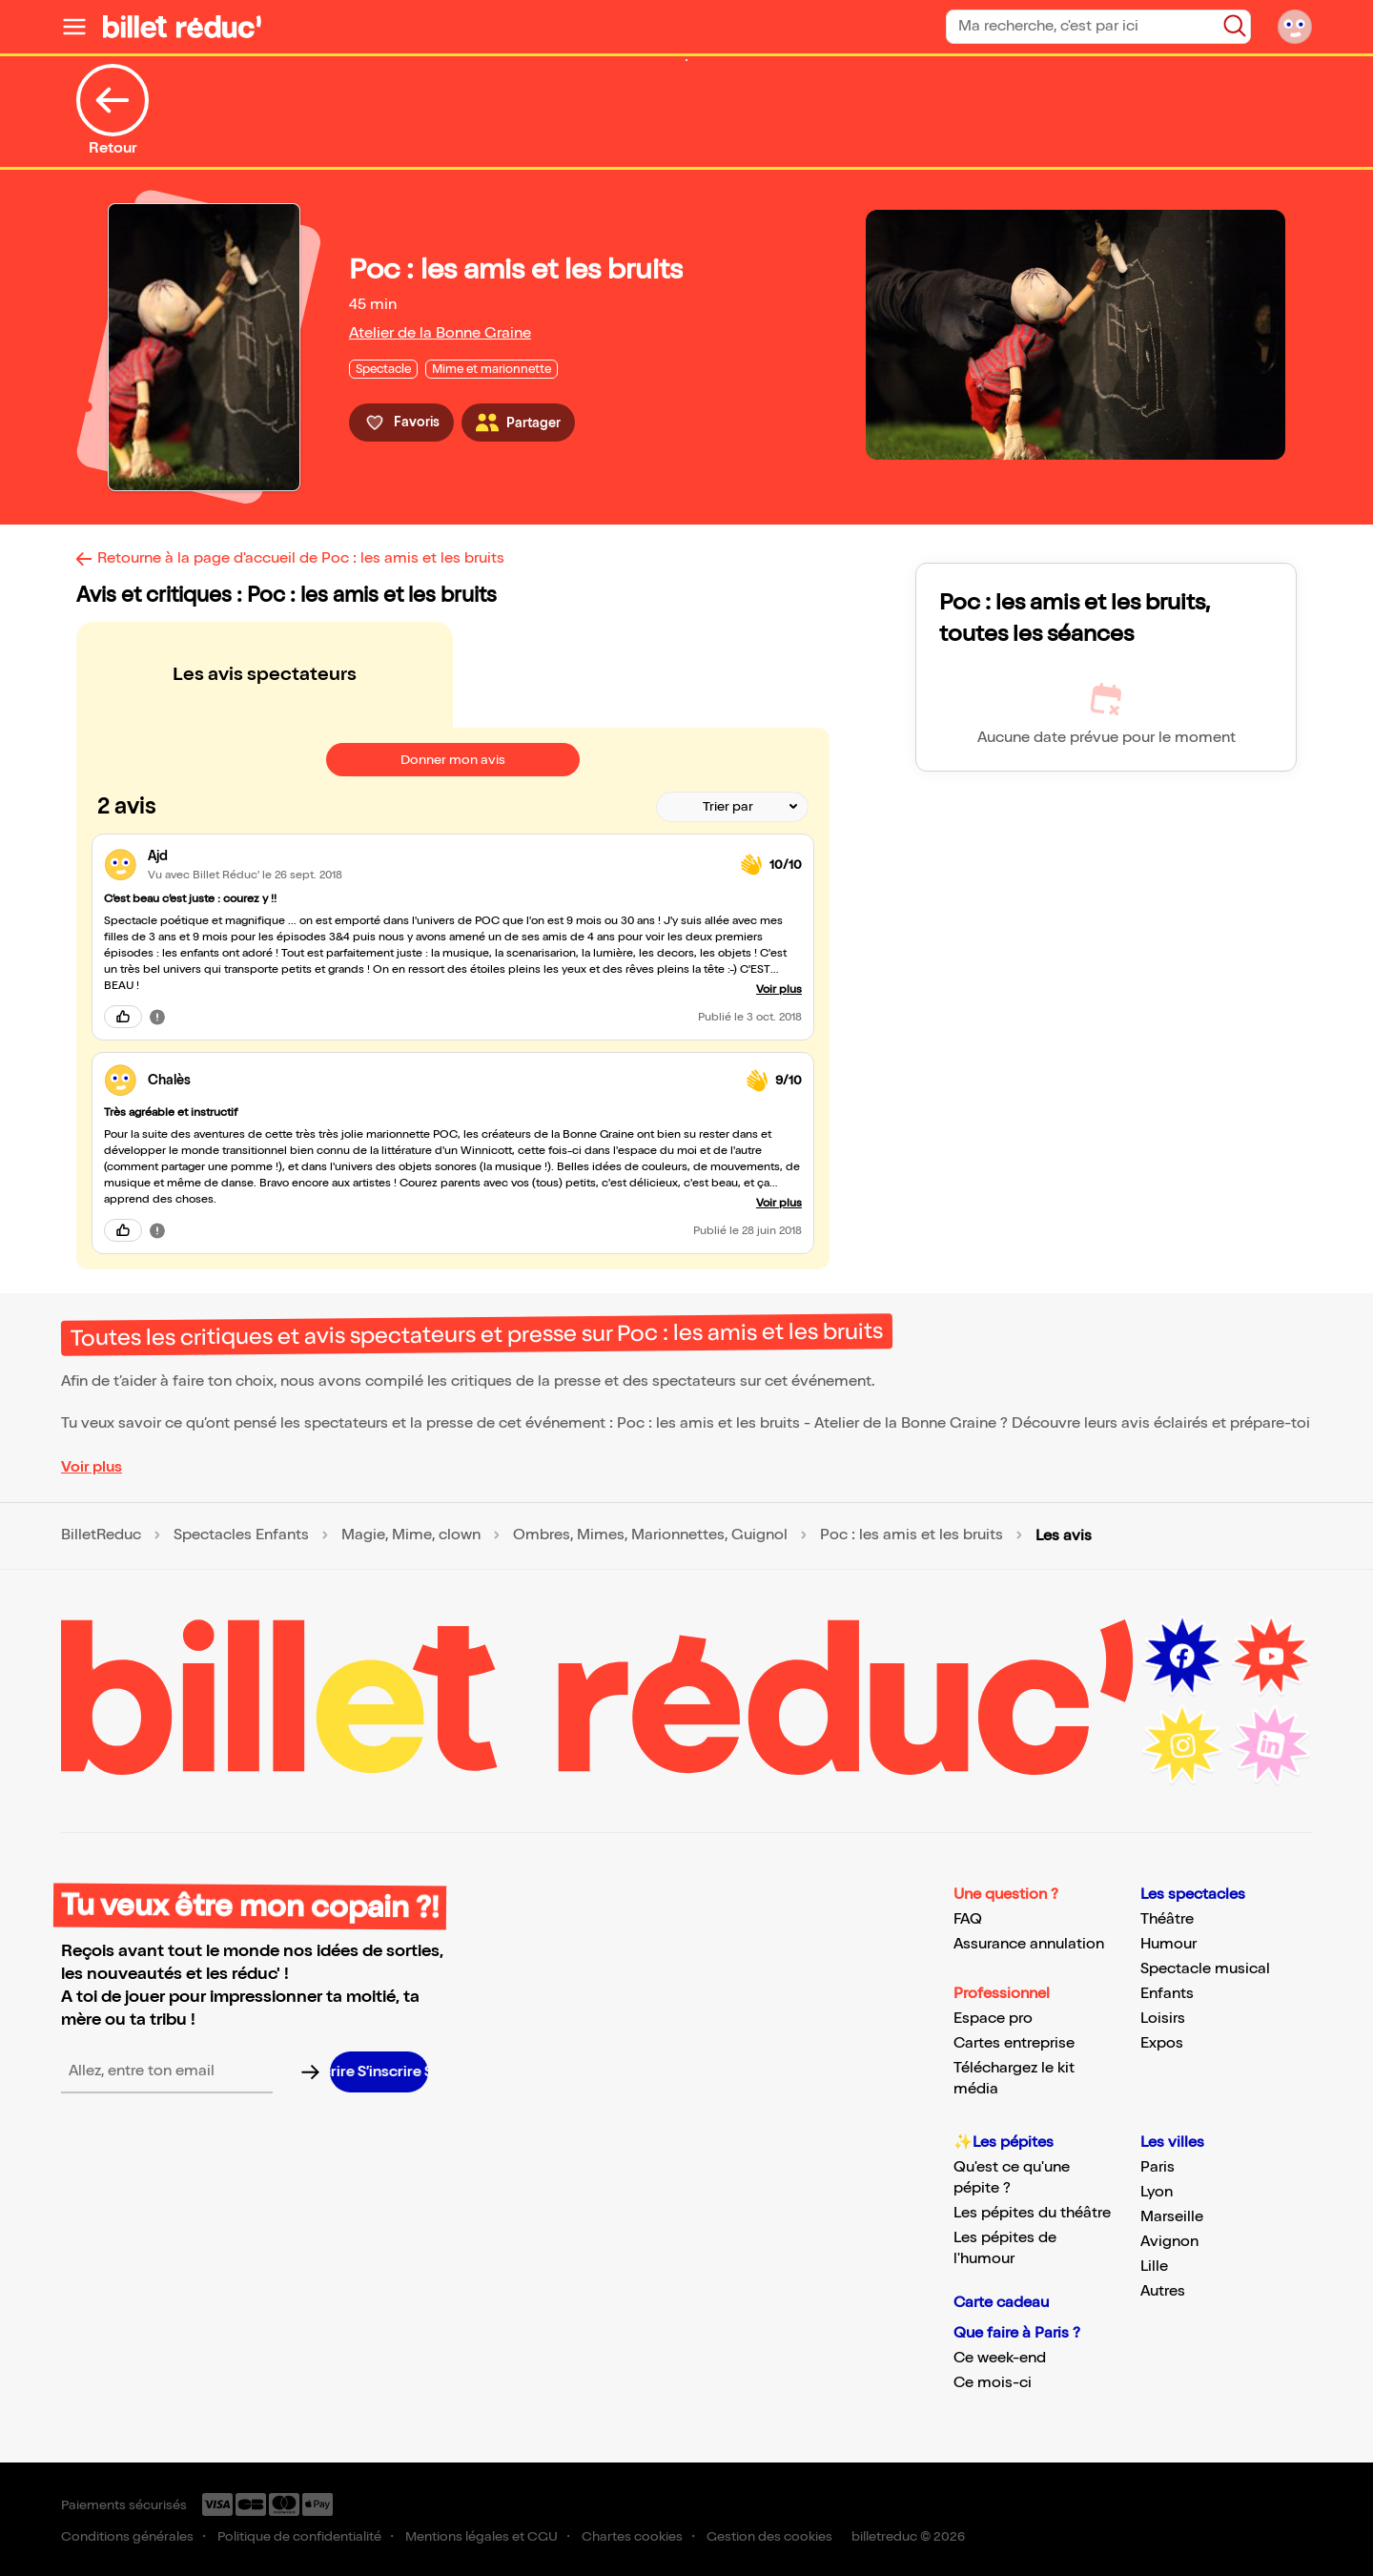  What do you see at coordinates (241, 1535) in the screenshot?
I see `Spectacles Enfants` at bounding box center [241, 1535].